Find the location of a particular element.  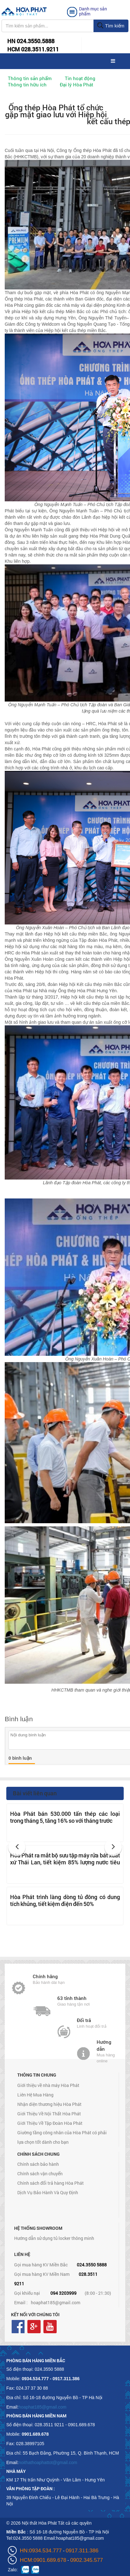

Hướng dẫn sử dụng tủ locker thông minh is located at coordinates (54, 2238).